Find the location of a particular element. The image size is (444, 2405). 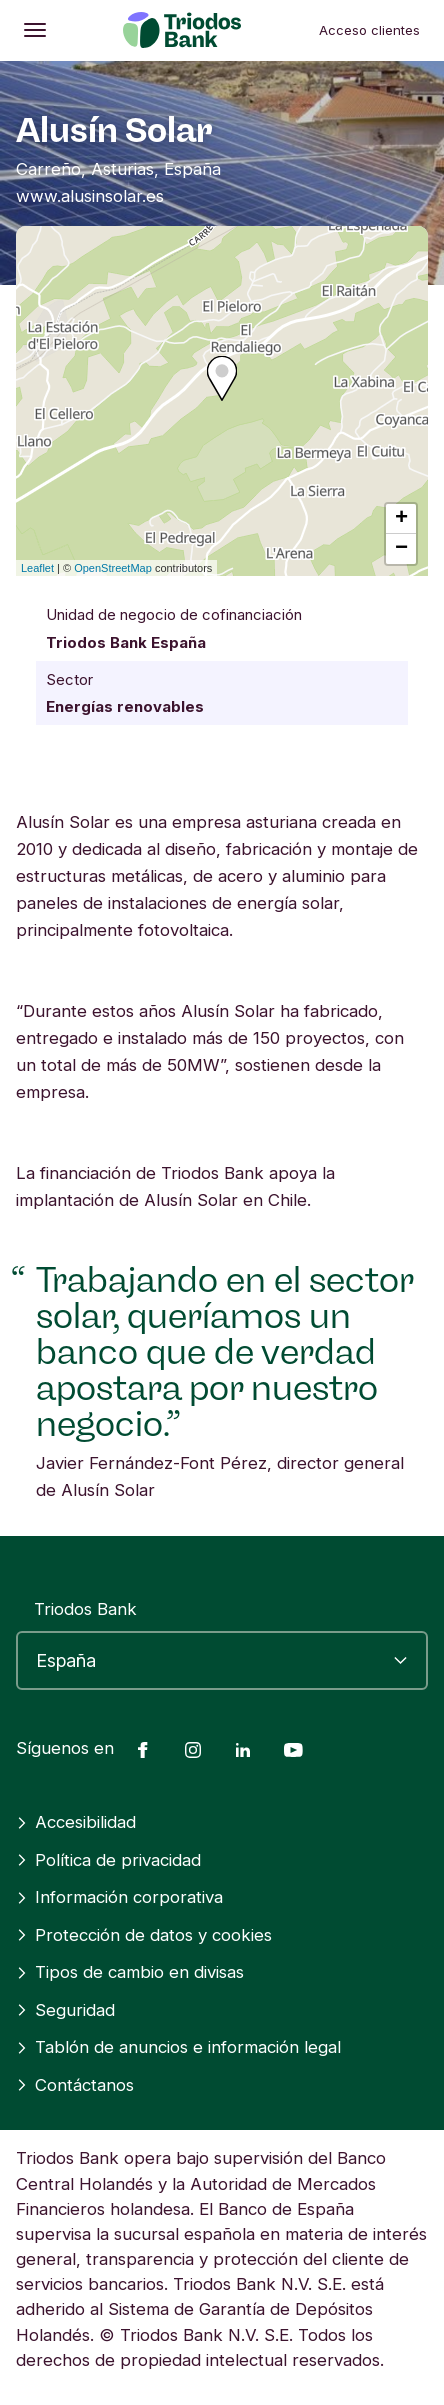

Información corporativa is located at coordinates (119, 1897).